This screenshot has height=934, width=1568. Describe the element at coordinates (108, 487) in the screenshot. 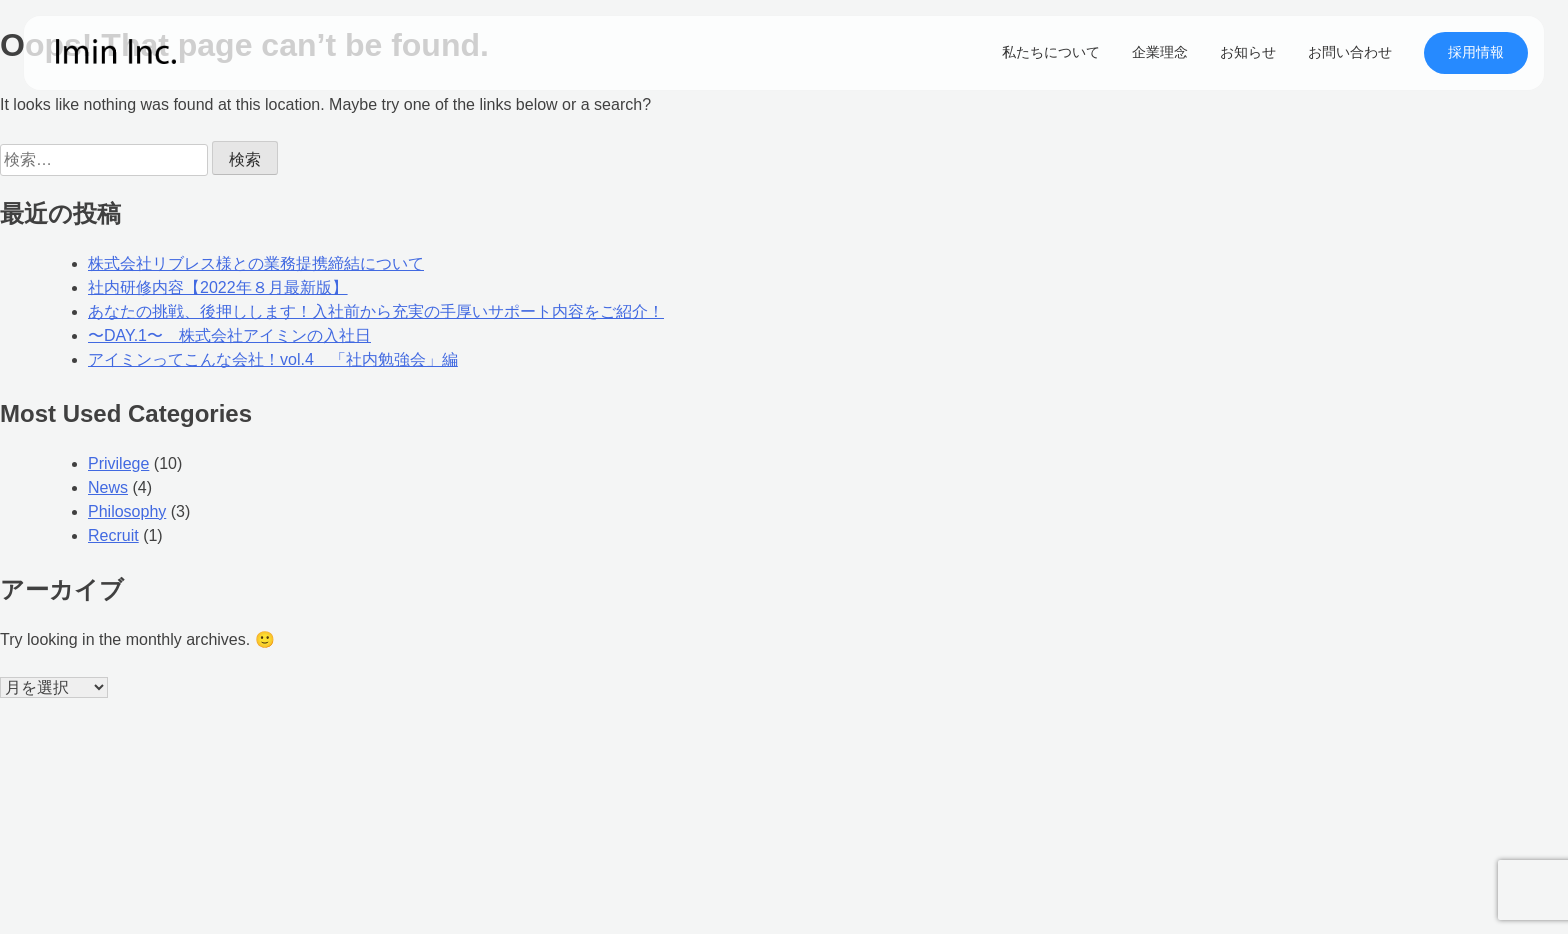

I see `News` at that location.